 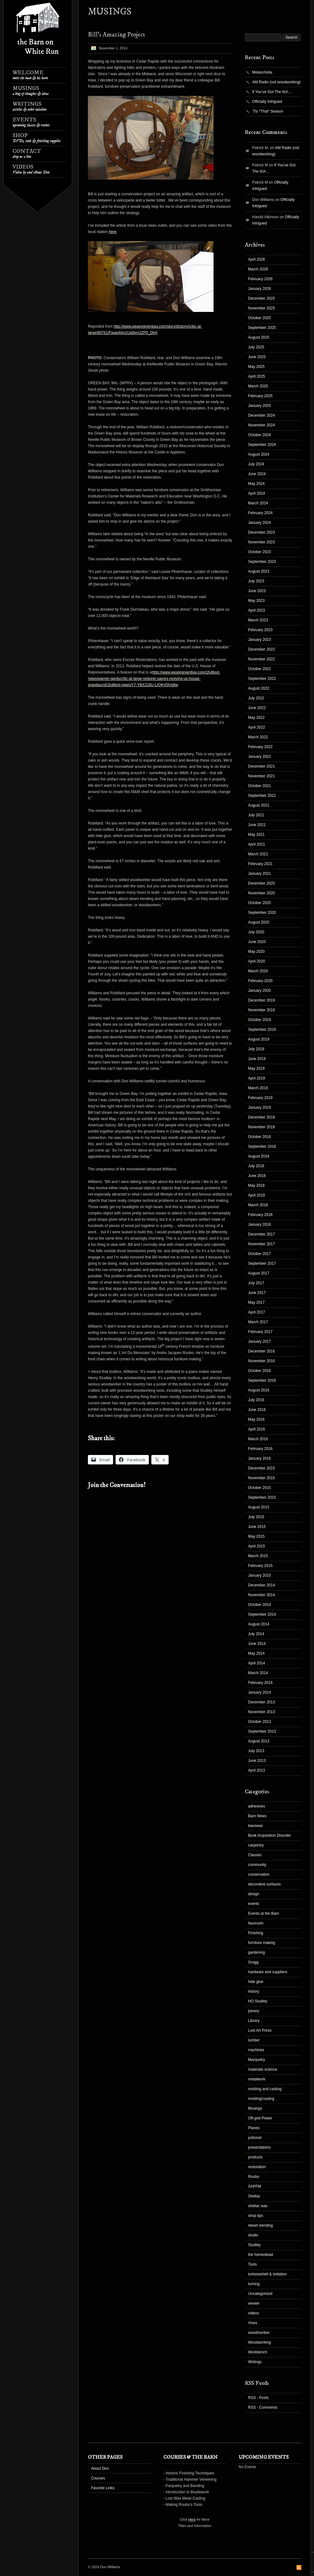 What do you see at coordinates (256, 1078) in the screenshot?
I see `April 2019` at bounding box center [256, 1078].